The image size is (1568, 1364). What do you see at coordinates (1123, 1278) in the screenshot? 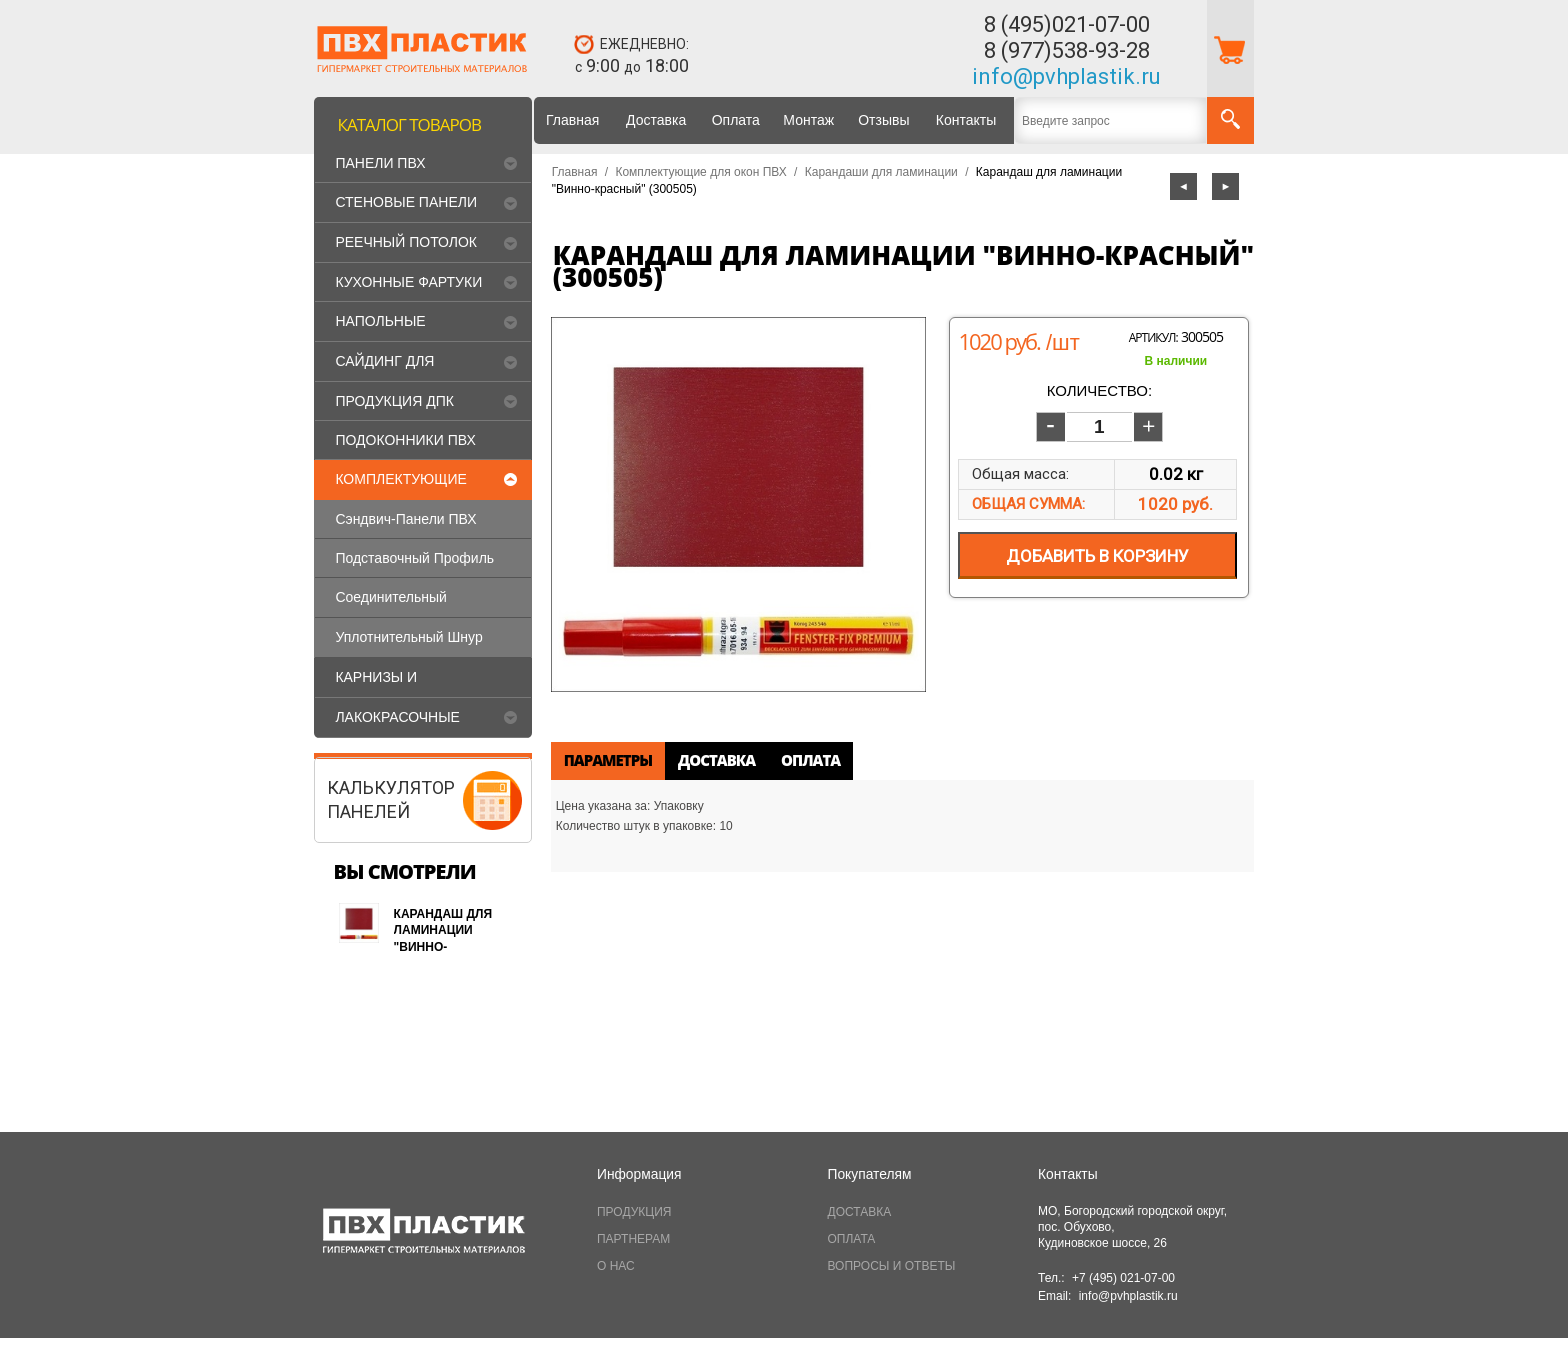
I see `+7 (495) 021-07-00` at bounding box center [1123, 1278].